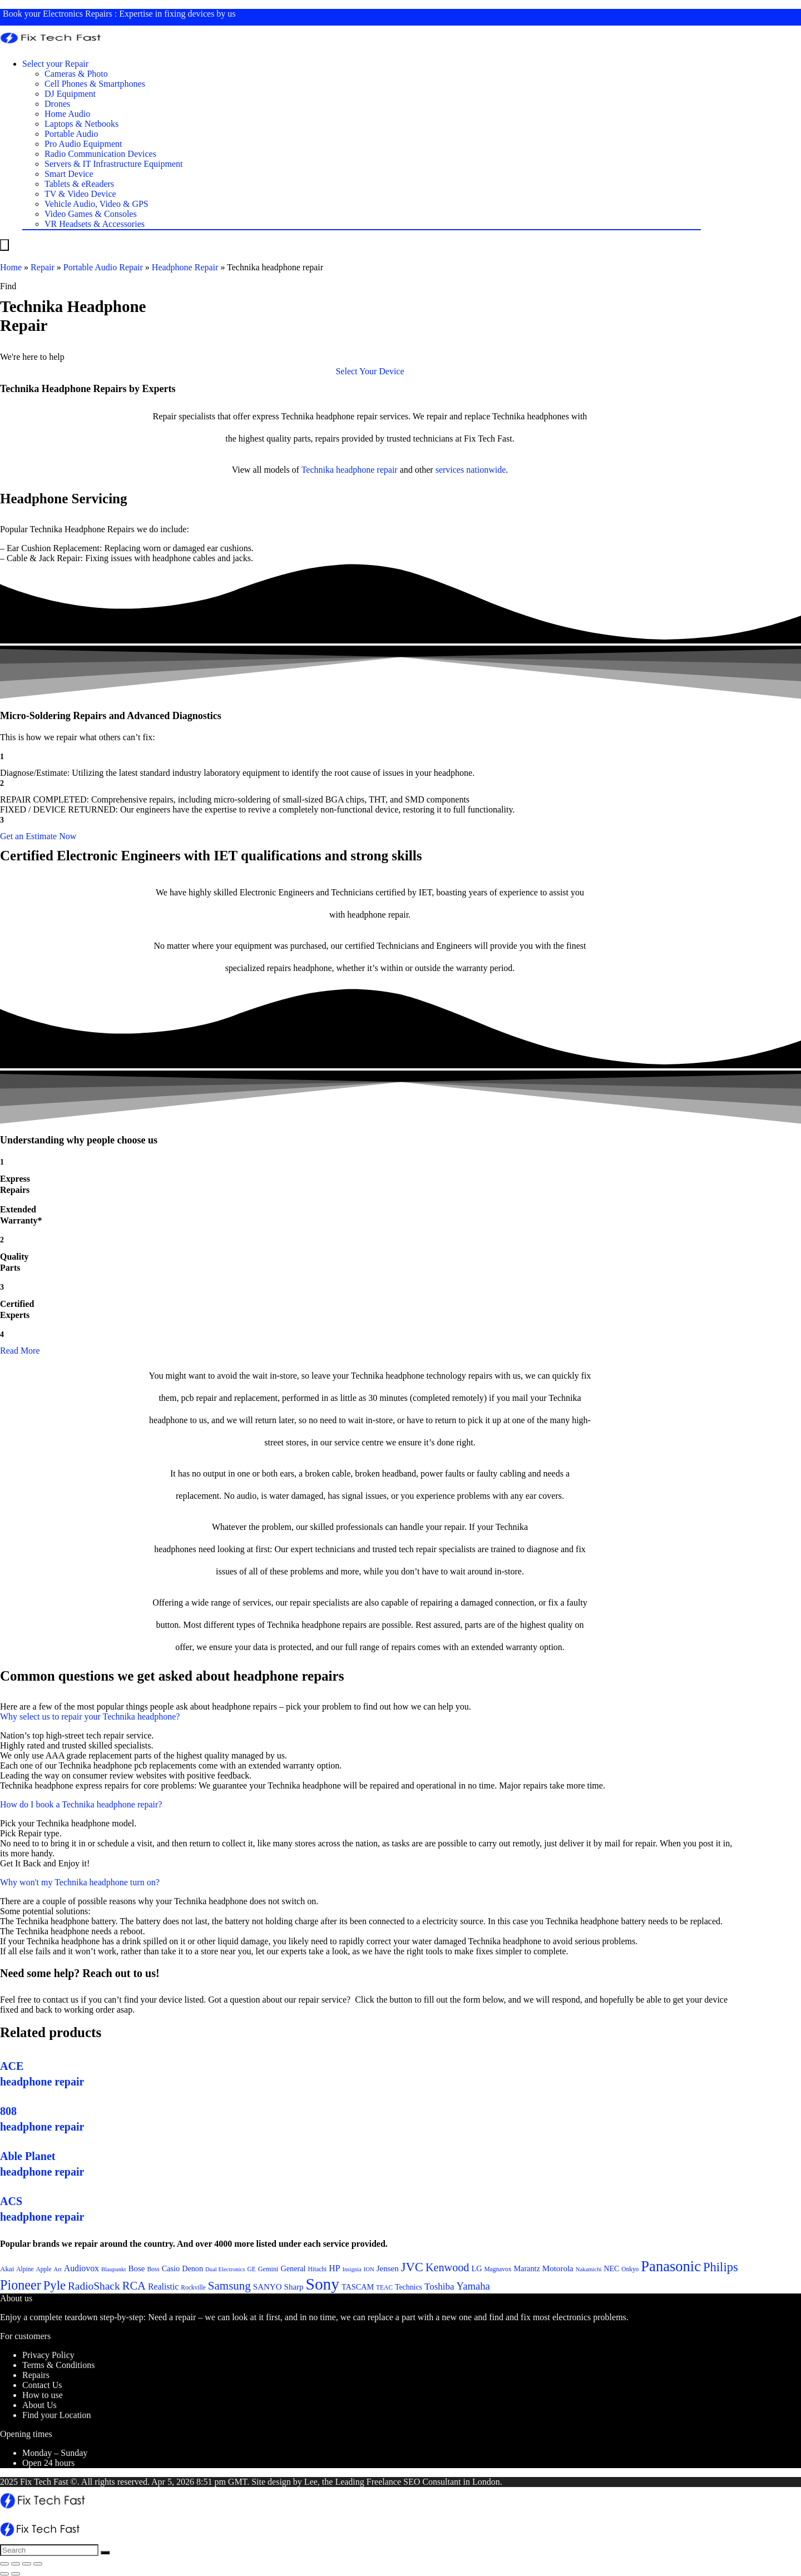 The width and height of the screenshot is (801, 2576). I want to click on Samsung [Samsung (37 items)], so click(229, 2285).